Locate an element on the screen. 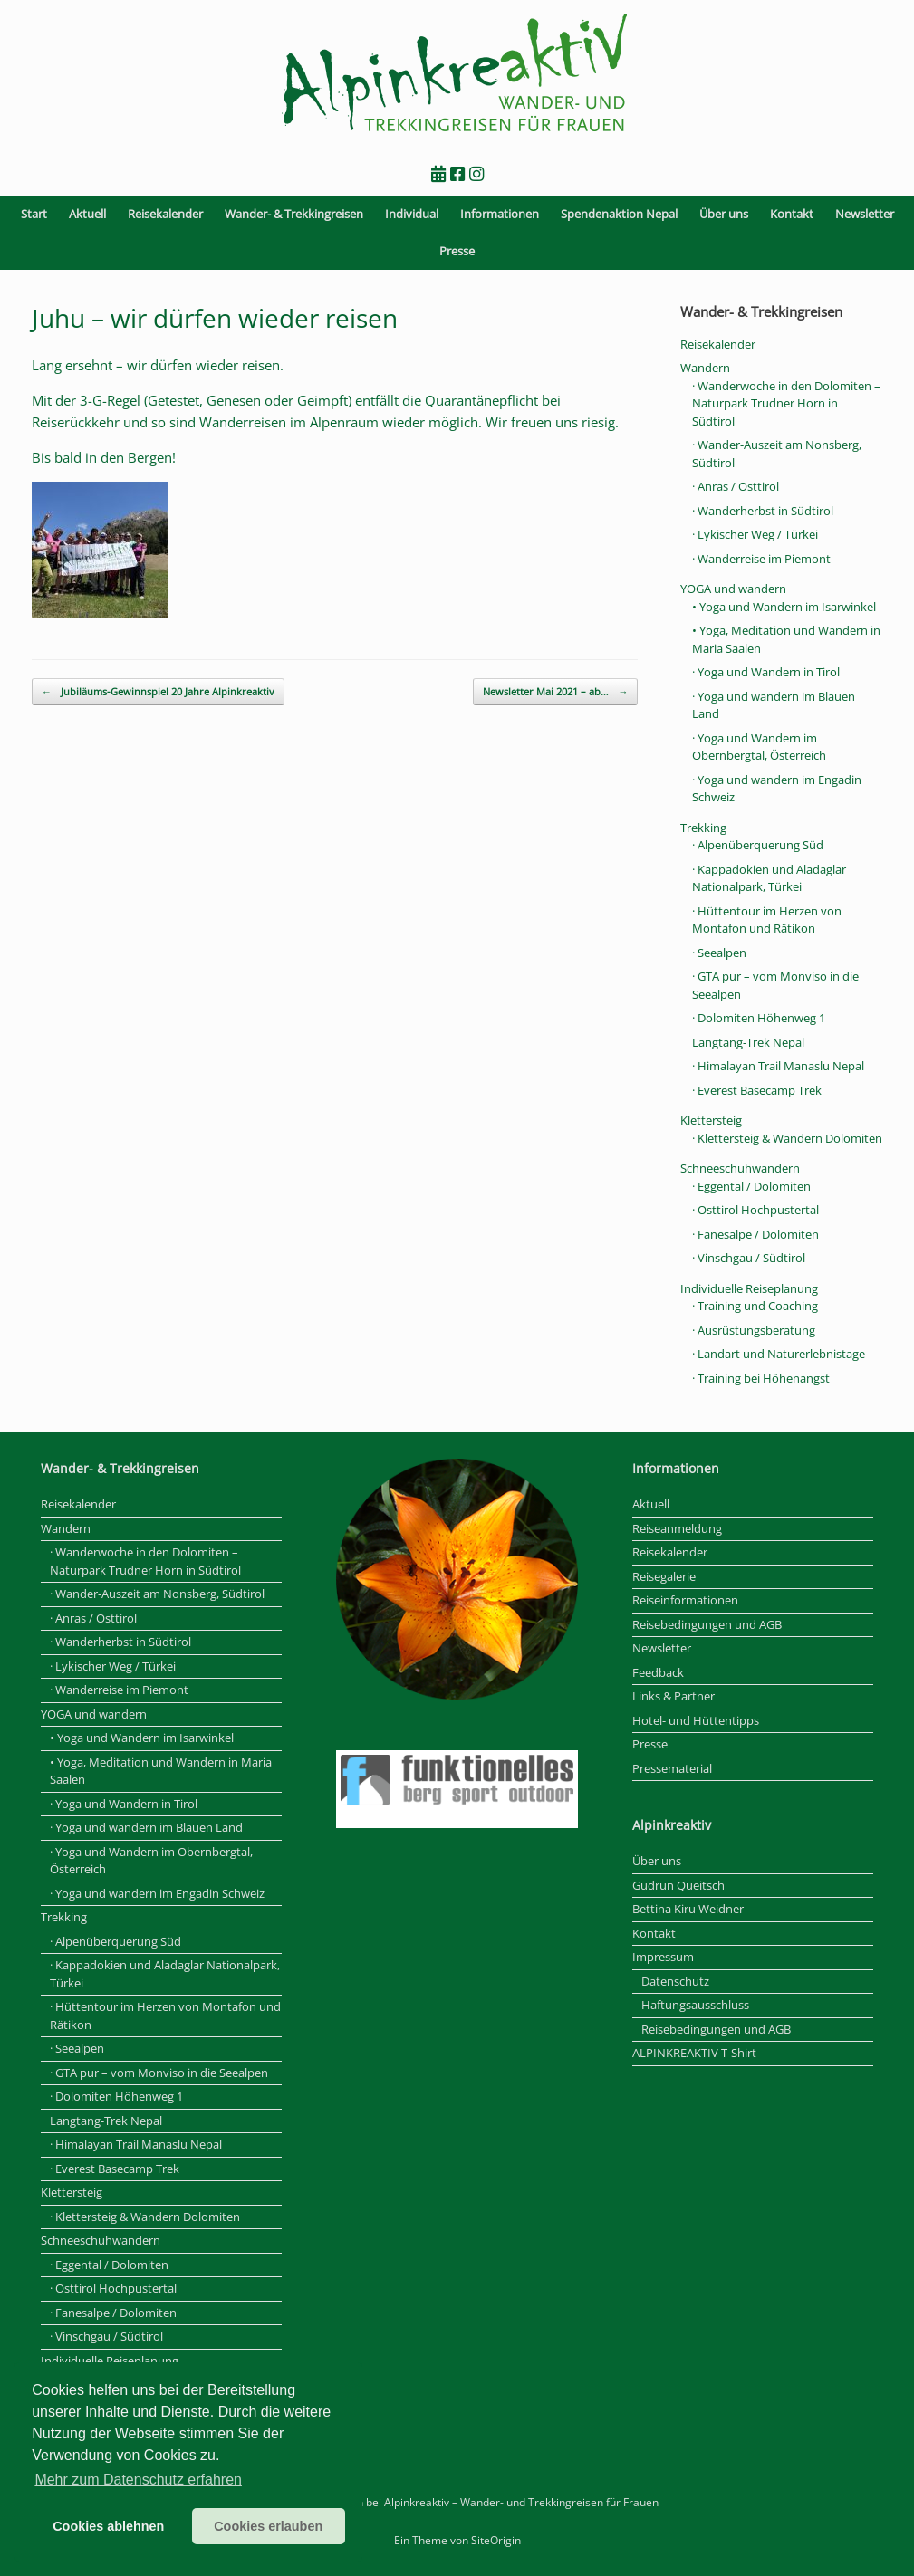 The image size is (914, 2576). · Everest Basecamp Trek is located at coordinates (757, 1090).